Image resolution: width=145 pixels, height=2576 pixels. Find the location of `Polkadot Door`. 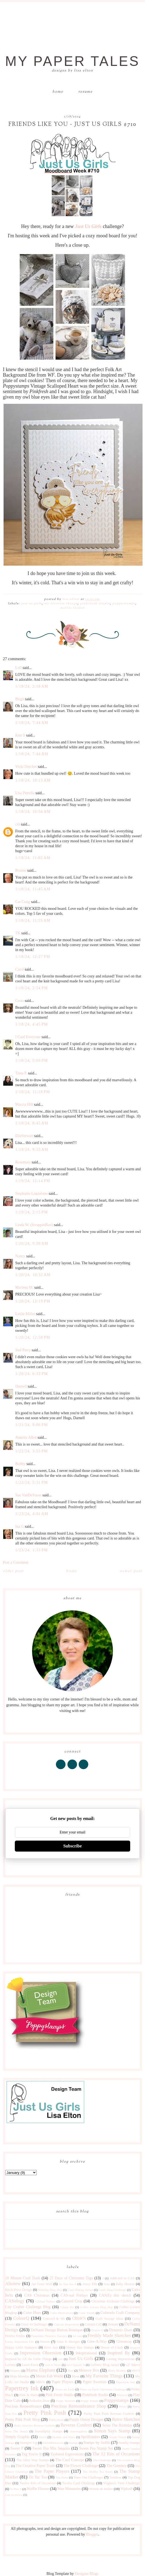

Polkadot Door is located at coordinates (39, 2401).